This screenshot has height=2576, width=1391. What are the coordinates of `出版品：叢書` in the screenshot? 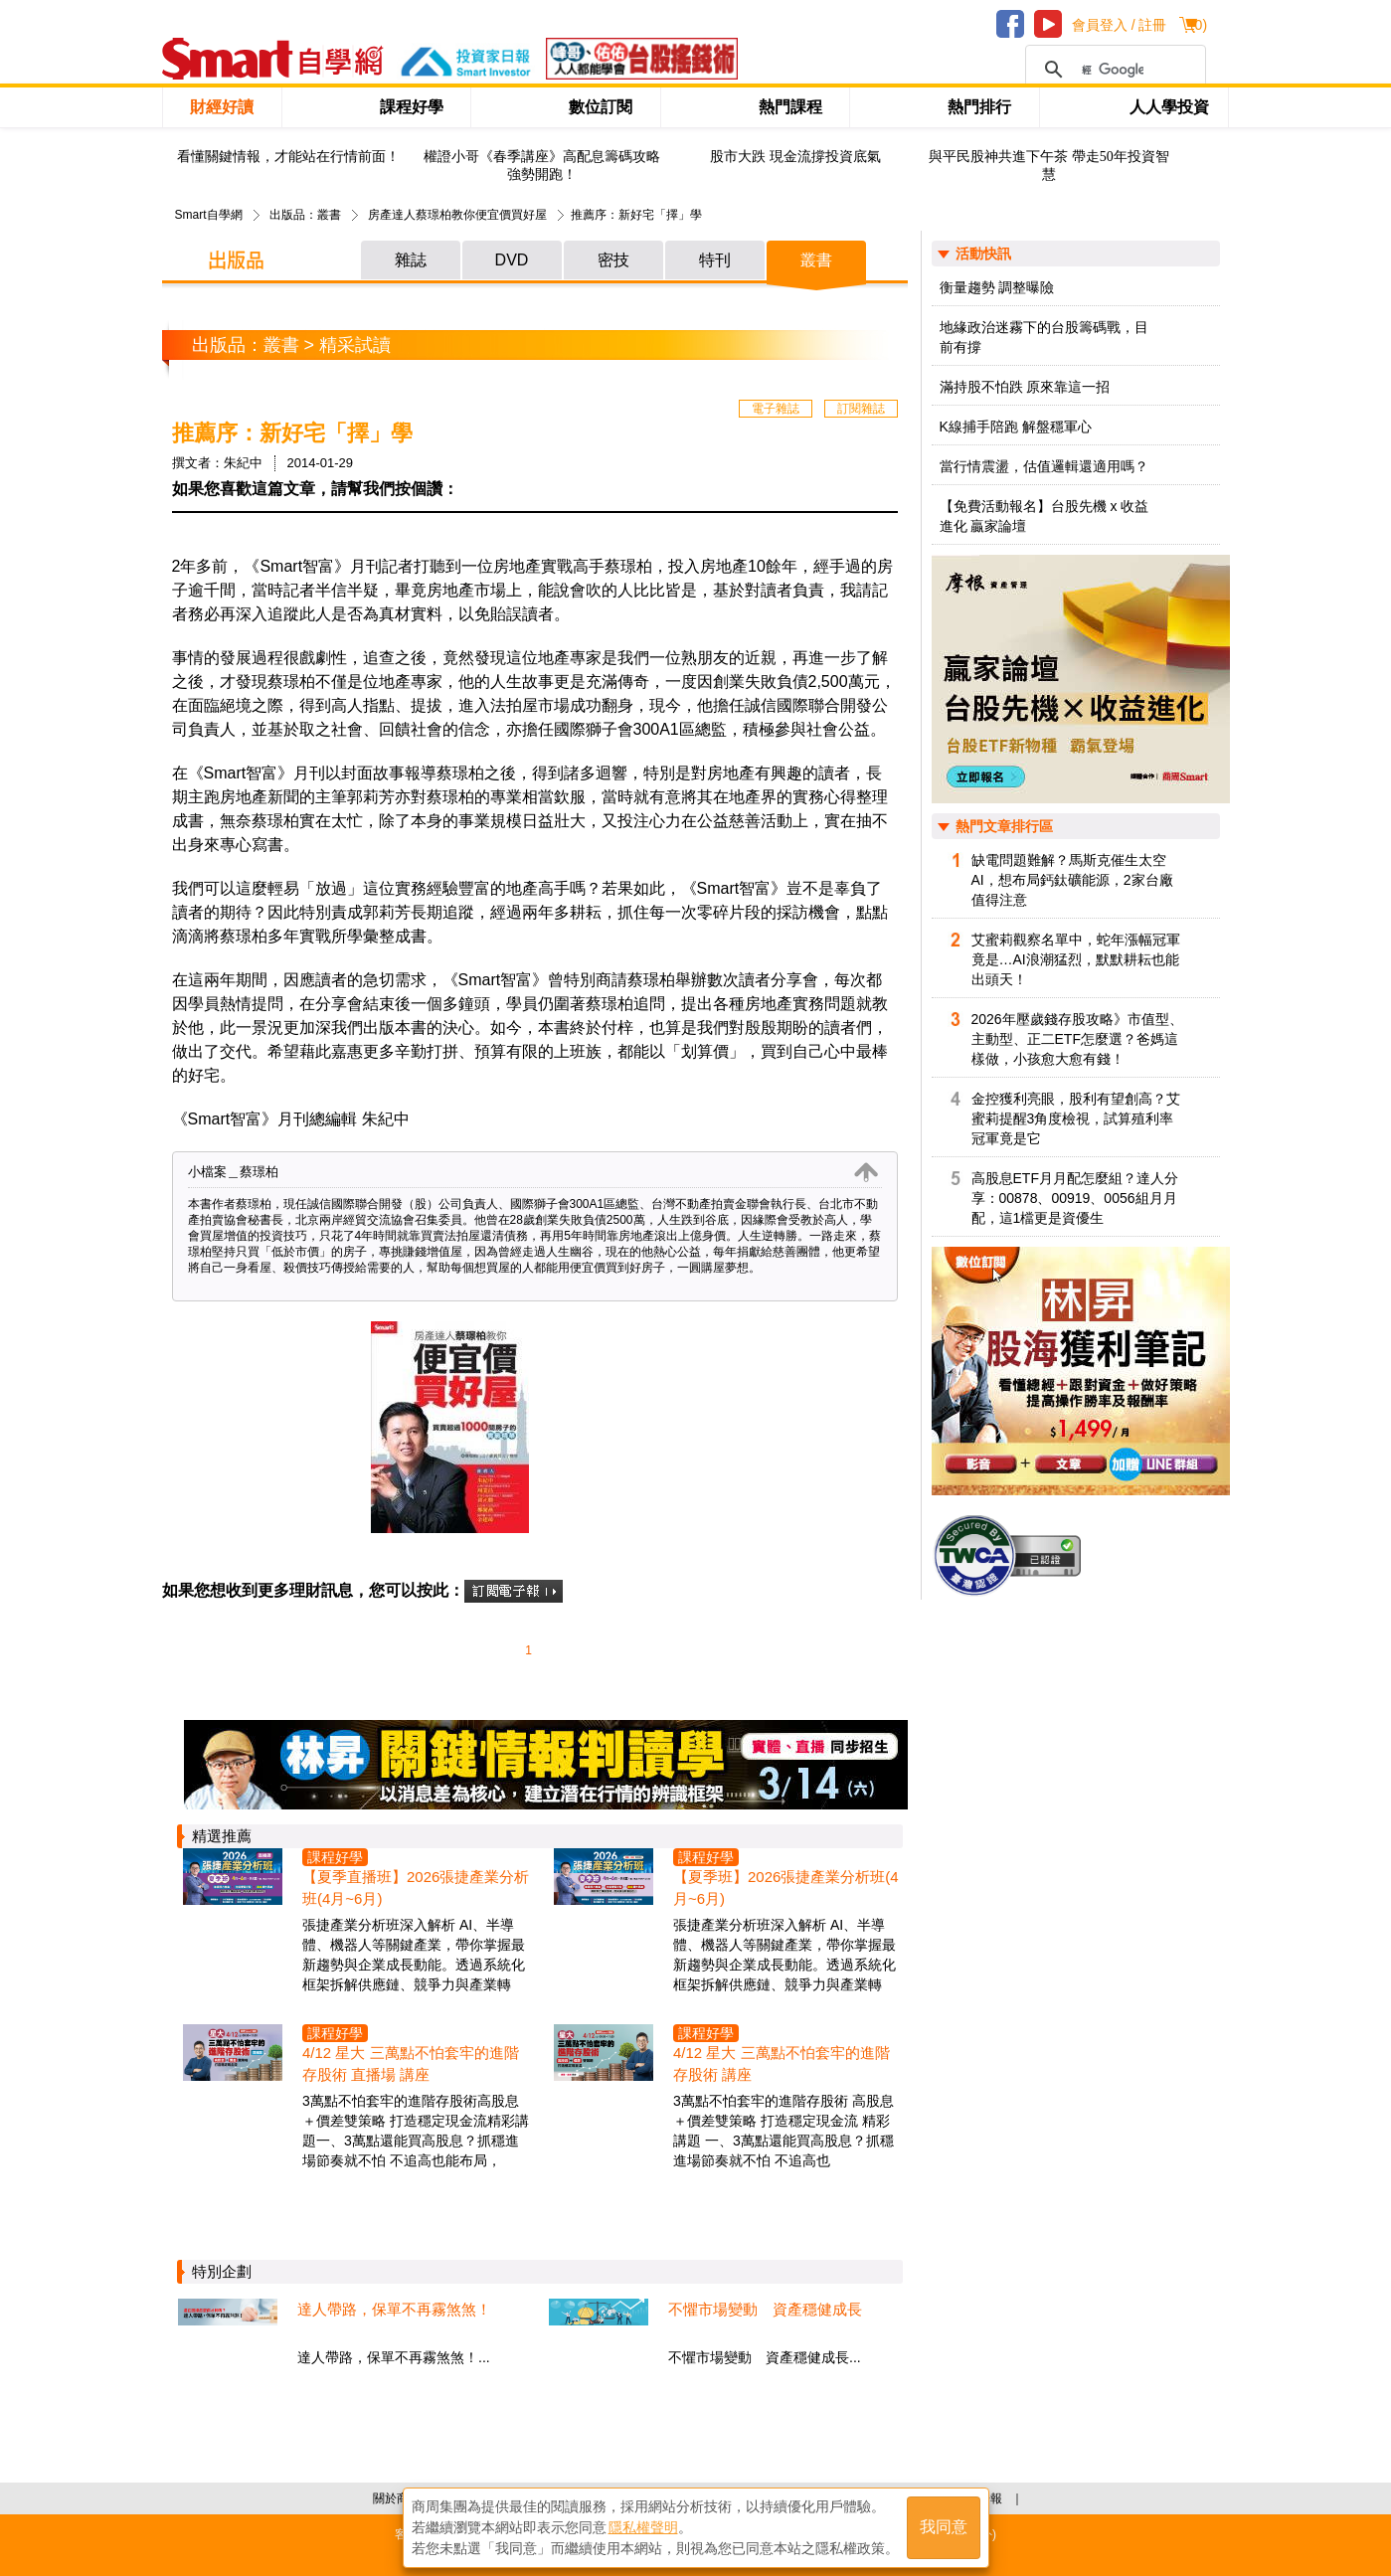 It's located at (305, 215).